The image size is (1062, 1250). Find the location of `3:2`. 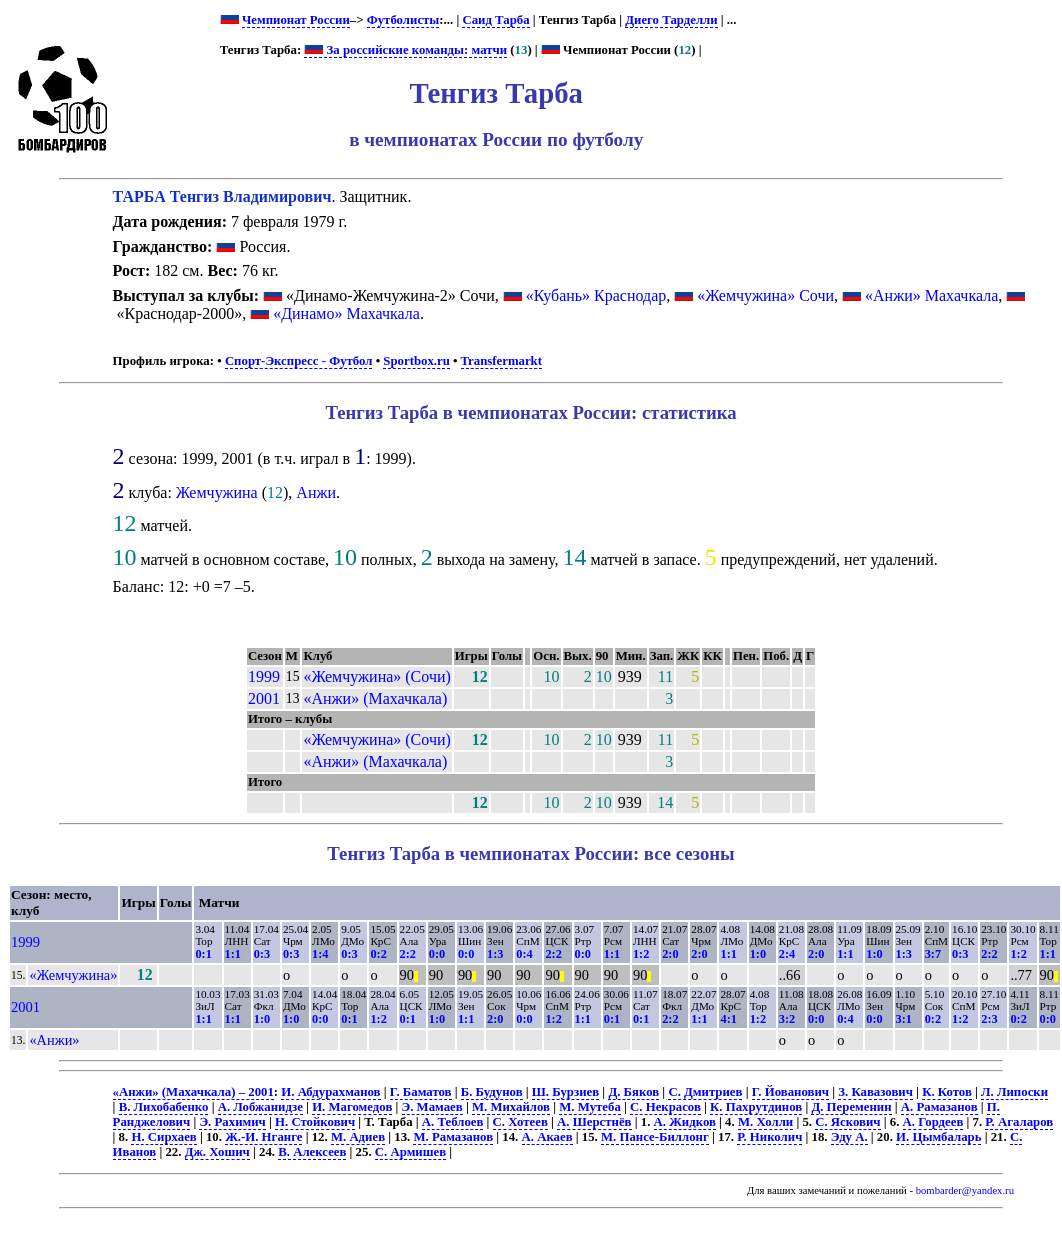

3:2 is located at coordinates (787, 1019).